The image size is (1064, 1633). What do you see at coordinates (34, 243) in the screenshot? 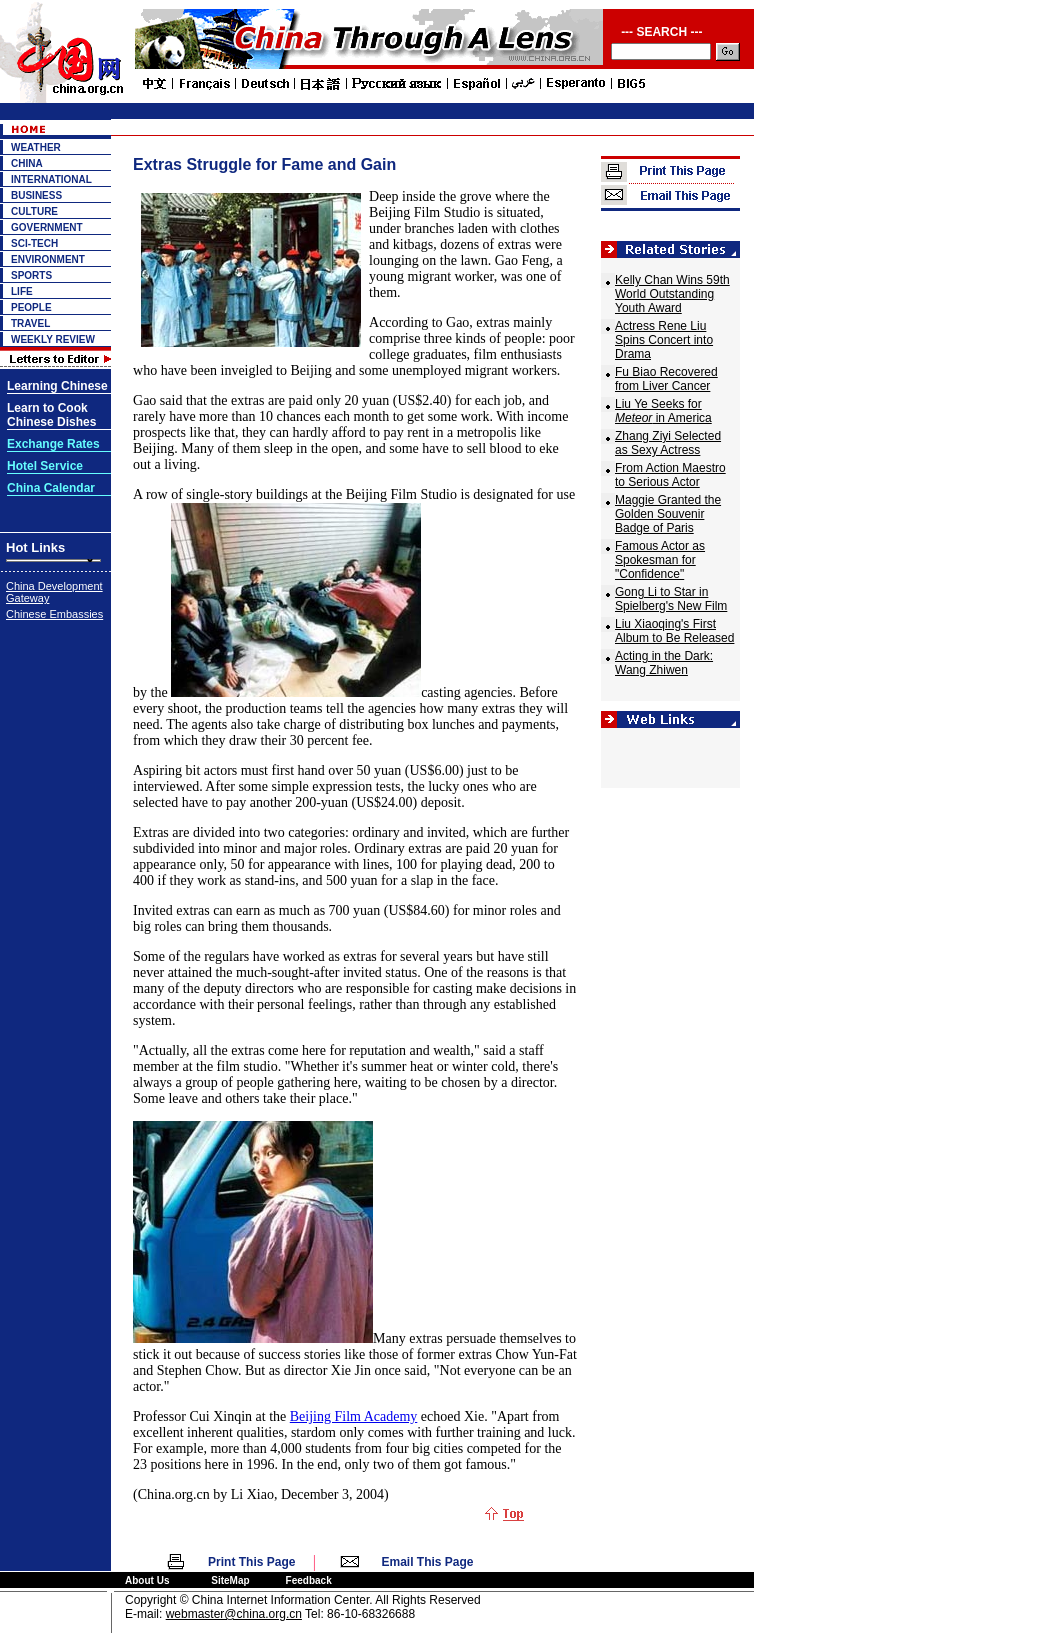
I see `SCI-TECH` at bounding box center [34, 243].